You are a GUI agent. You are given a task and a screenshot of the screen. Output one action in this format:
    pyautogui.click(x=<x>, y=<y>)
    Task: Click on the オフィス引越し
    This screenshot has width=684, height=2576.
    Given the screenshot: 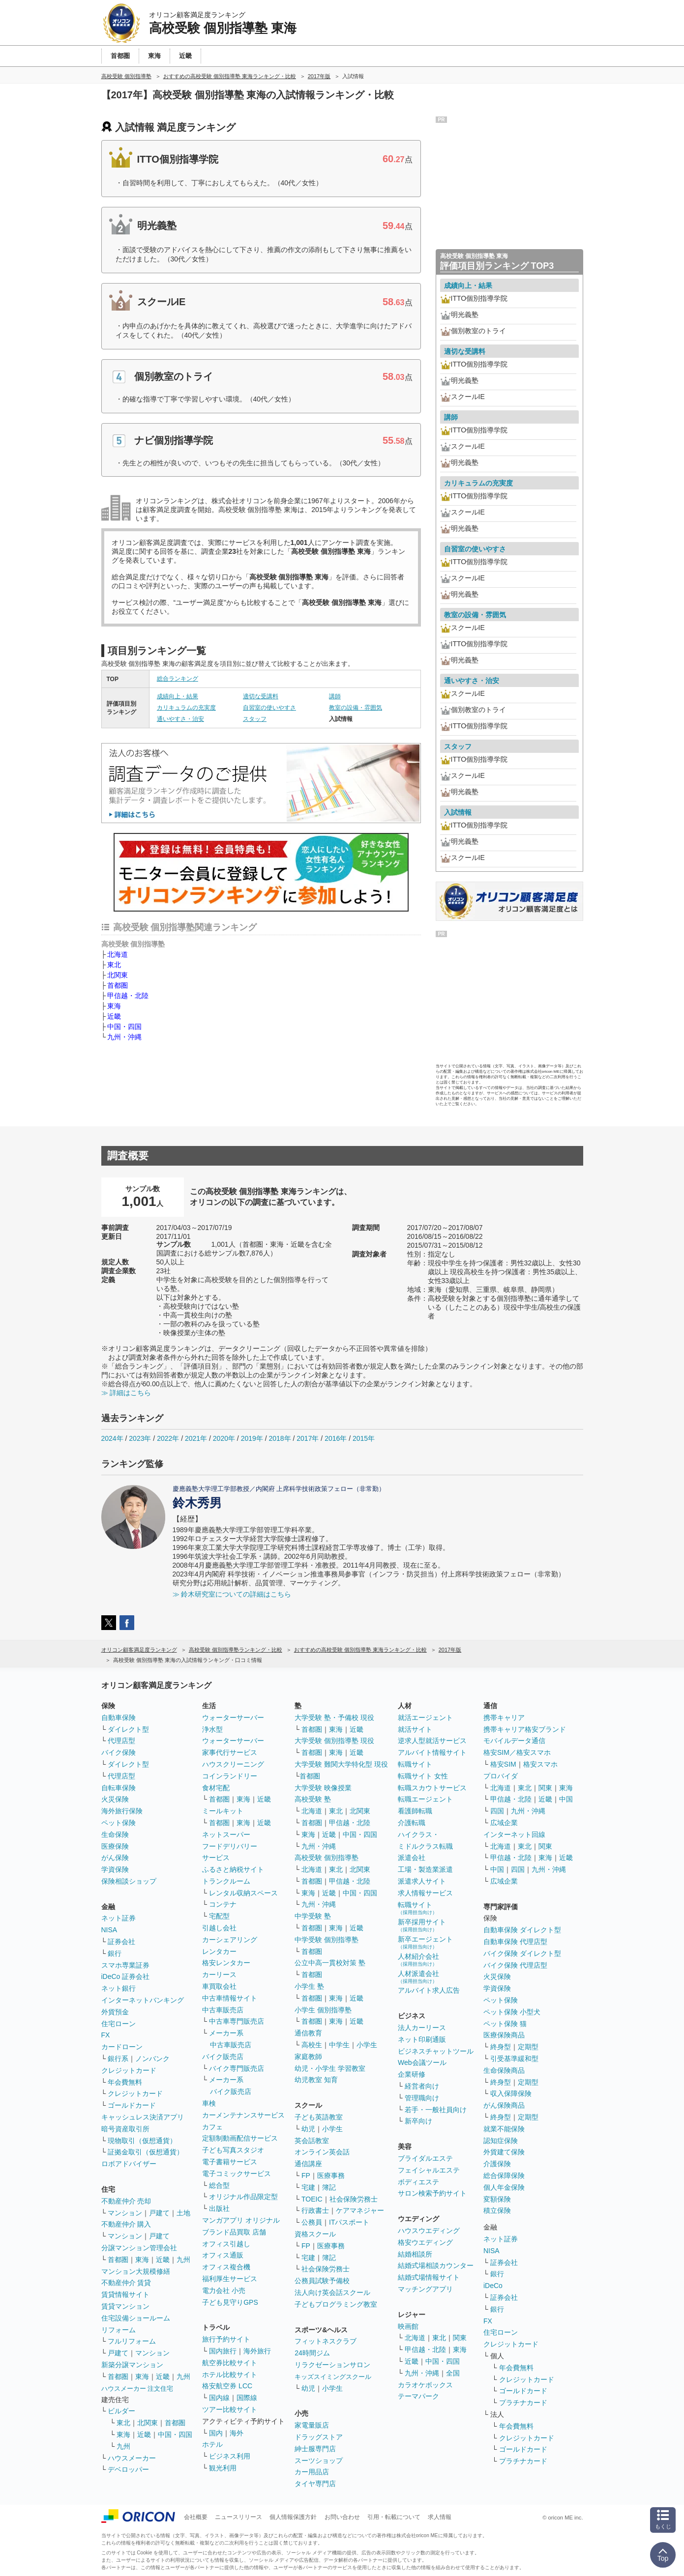 What is the action you would take?
    pyautogui.click(x=226, y=2244)
    